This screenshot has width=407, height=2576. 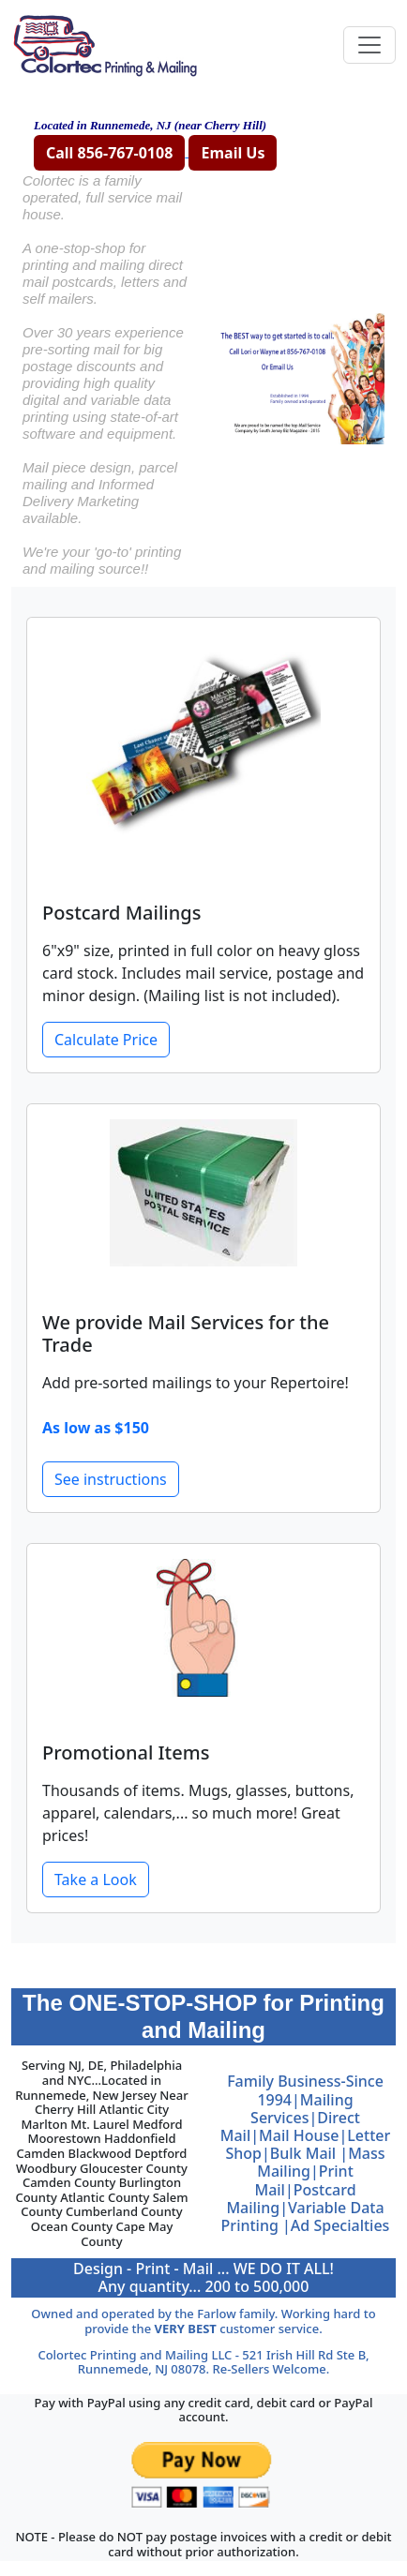 I want to click on Call 856-767-0108, so click(x=109, y=152).